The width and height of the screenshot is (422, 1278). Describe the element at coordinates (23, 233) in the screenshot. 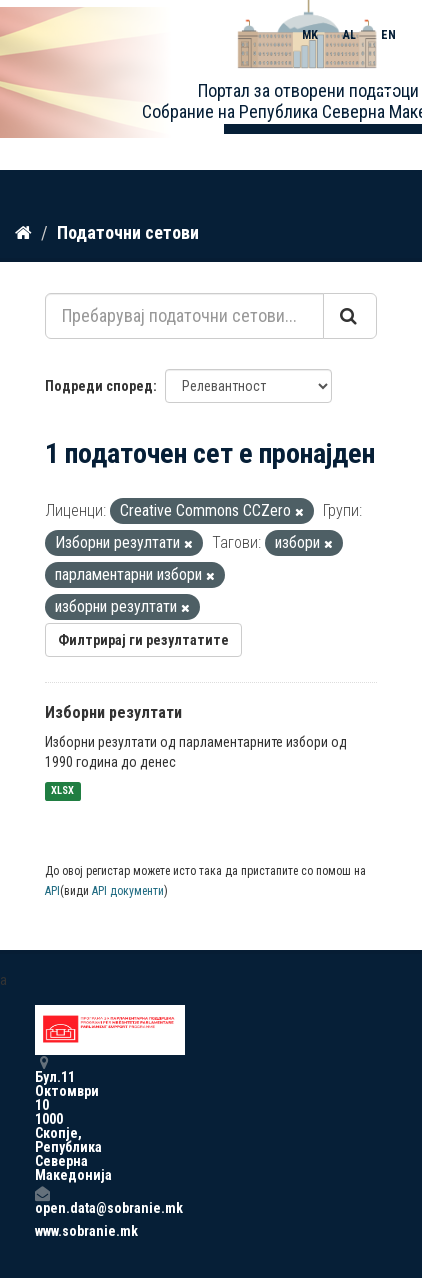

I see `[Дома]` at that location.